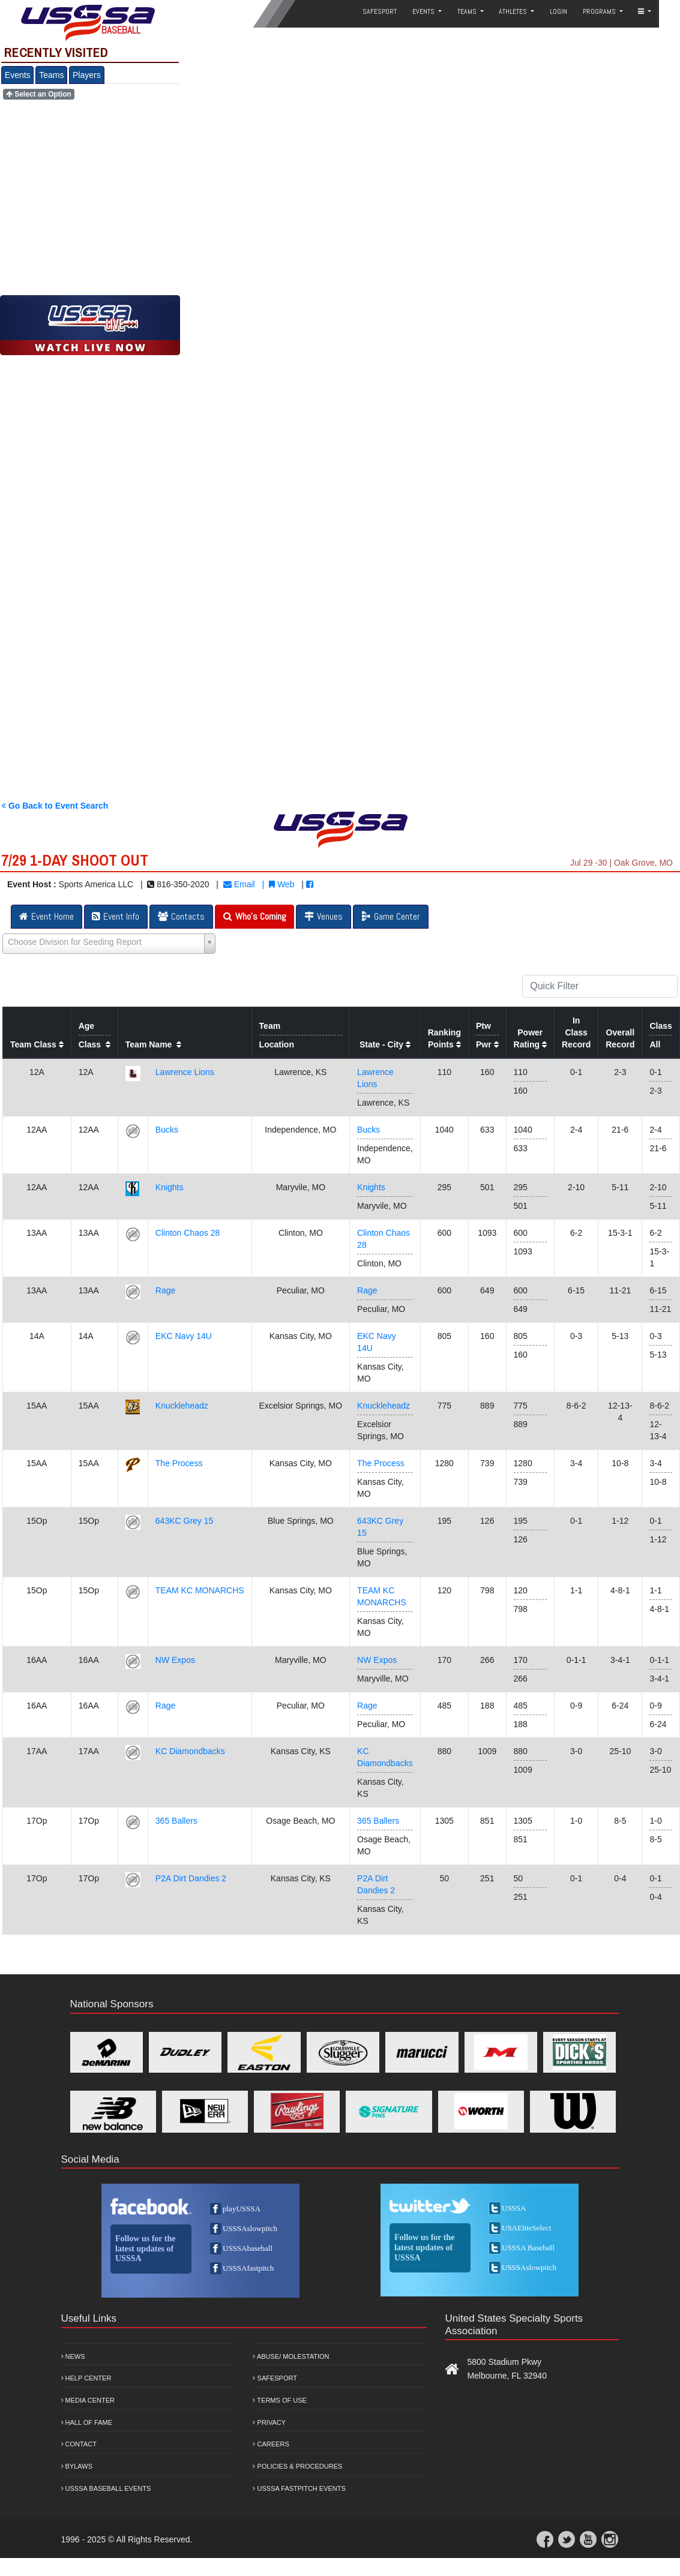  Describe the element at coordinates (176, 1821) in the screenshot. I see `365 Ballers` at that location.